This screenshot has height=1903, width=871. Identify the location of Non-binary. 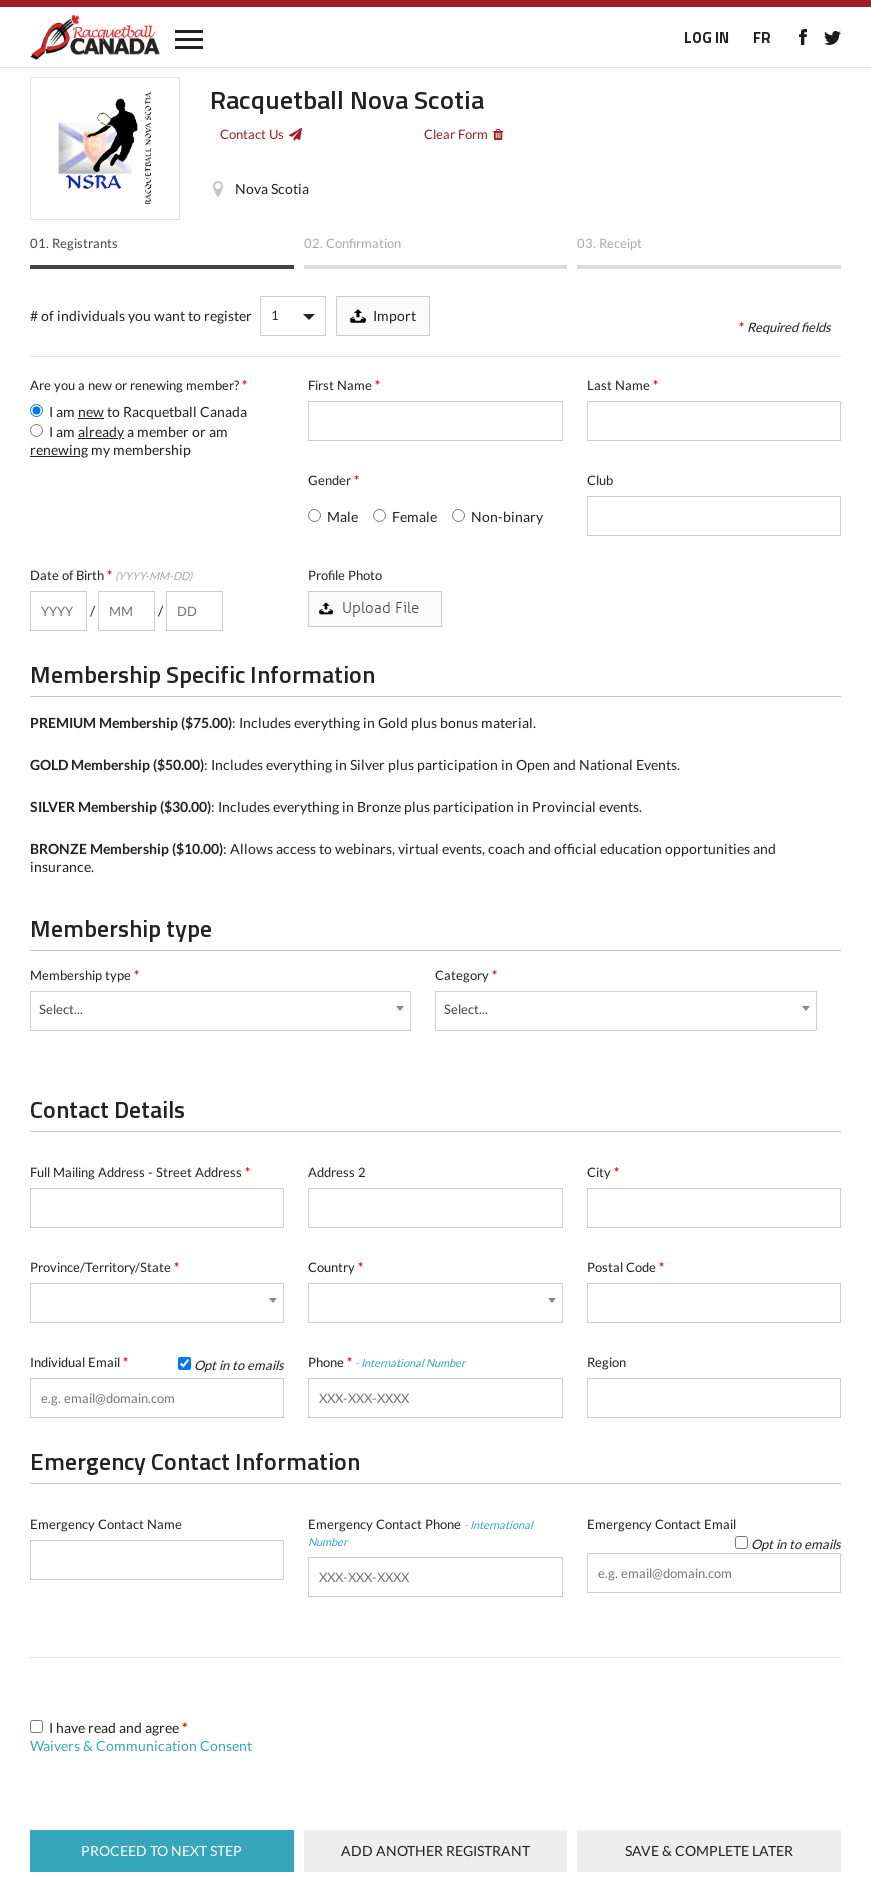
(497, 516).